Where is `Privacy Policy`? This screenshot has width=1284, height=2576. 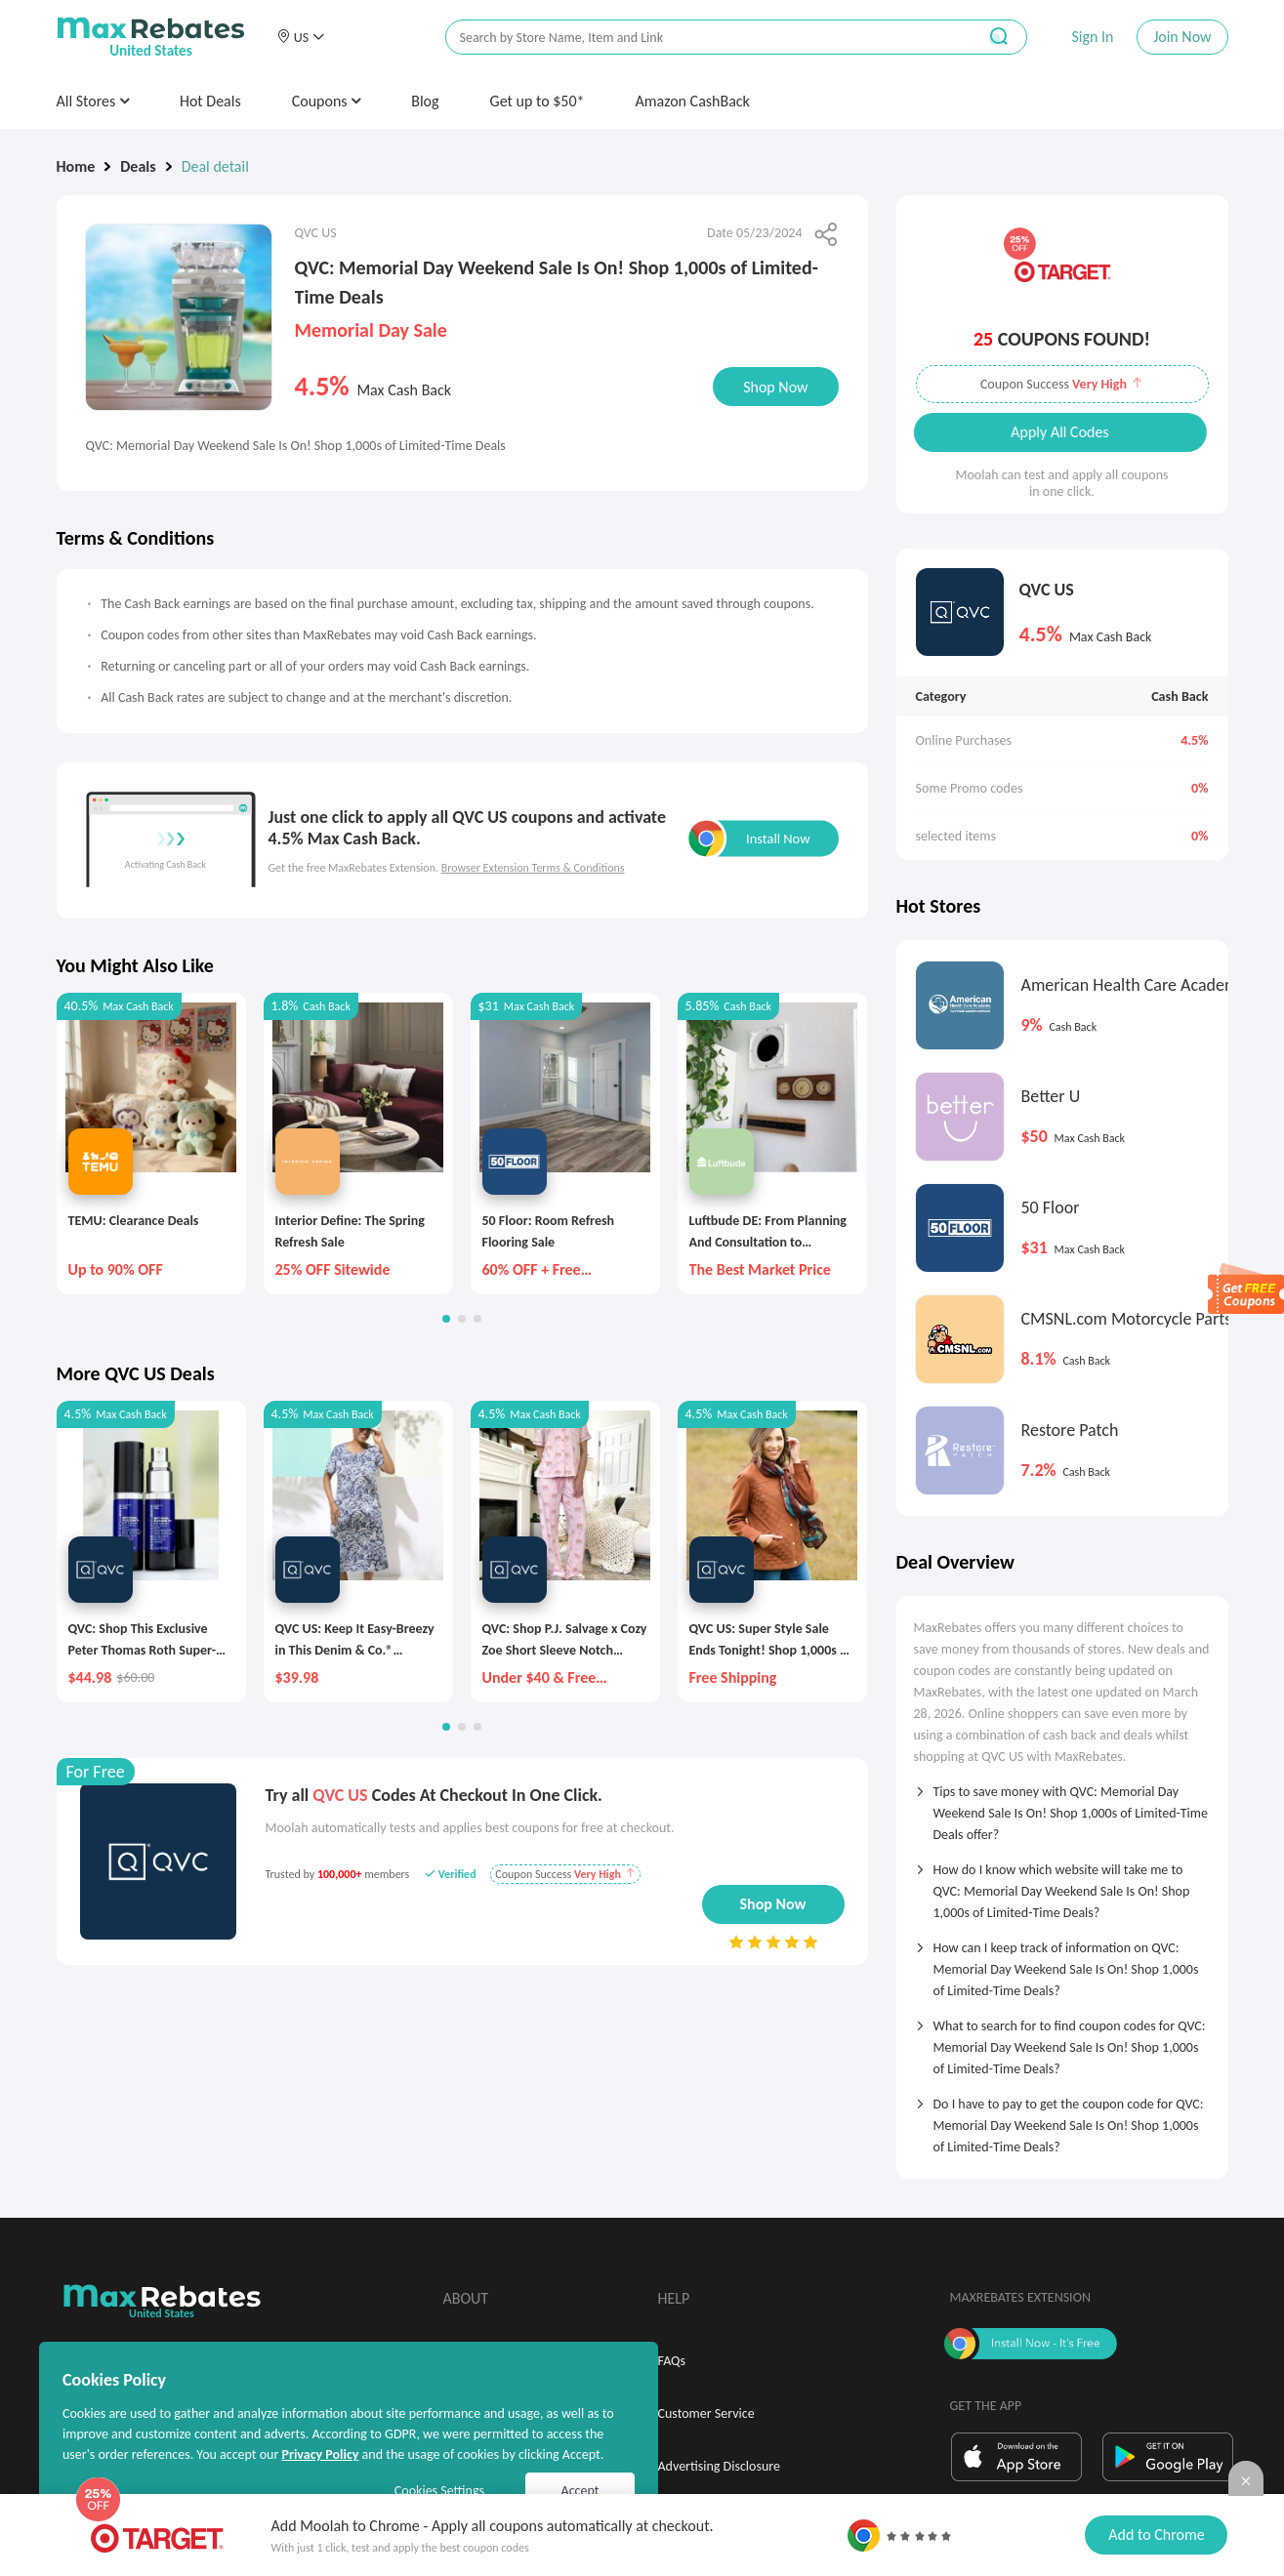 Privacy Policy is located at coordinates (319, 2454).